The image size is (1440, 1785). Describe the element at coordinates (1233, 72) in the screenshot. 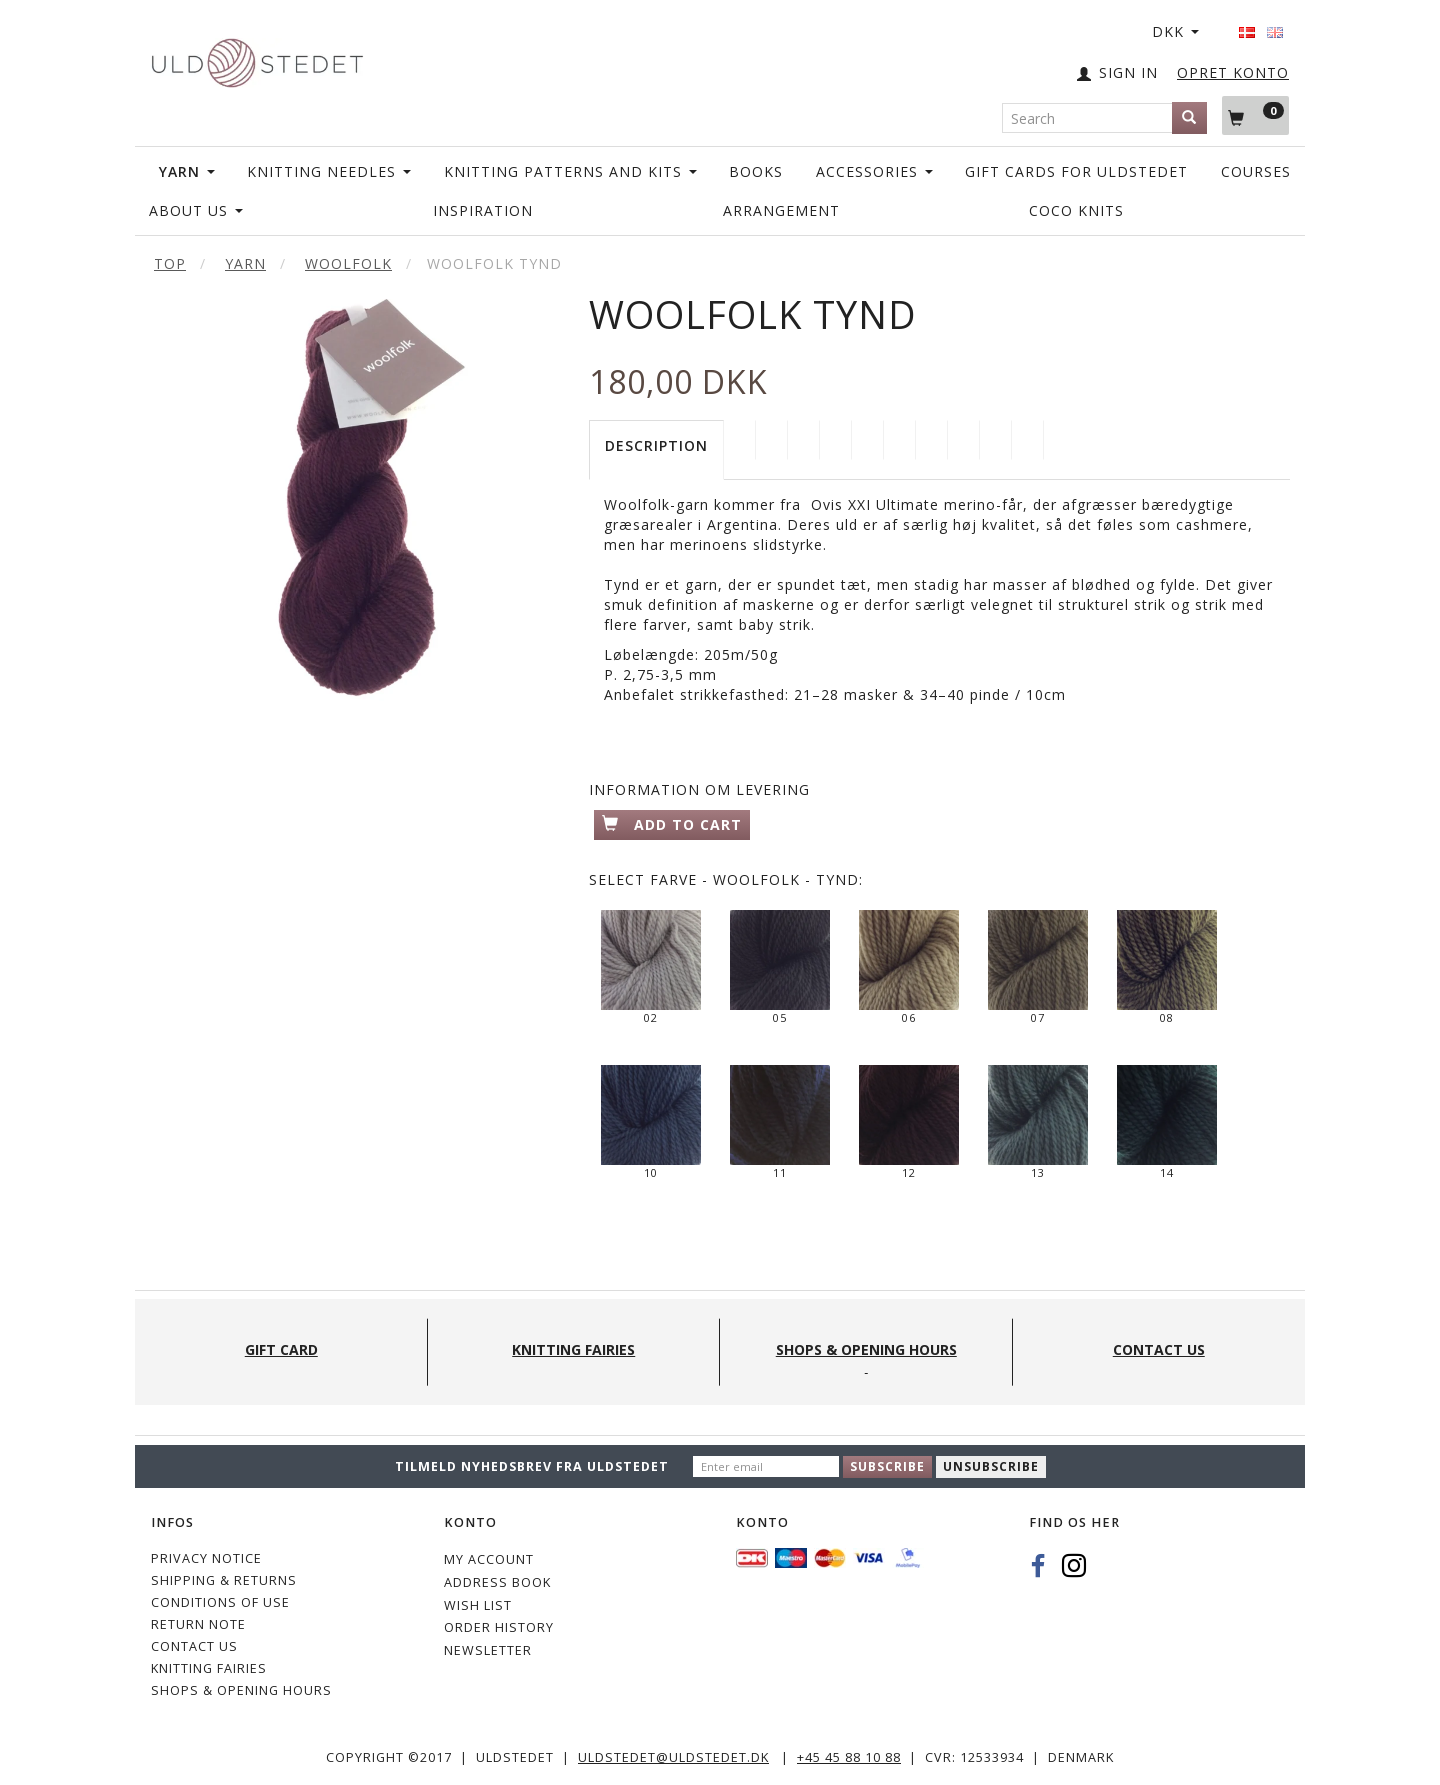

I see `OPRET KONTO` at that location.